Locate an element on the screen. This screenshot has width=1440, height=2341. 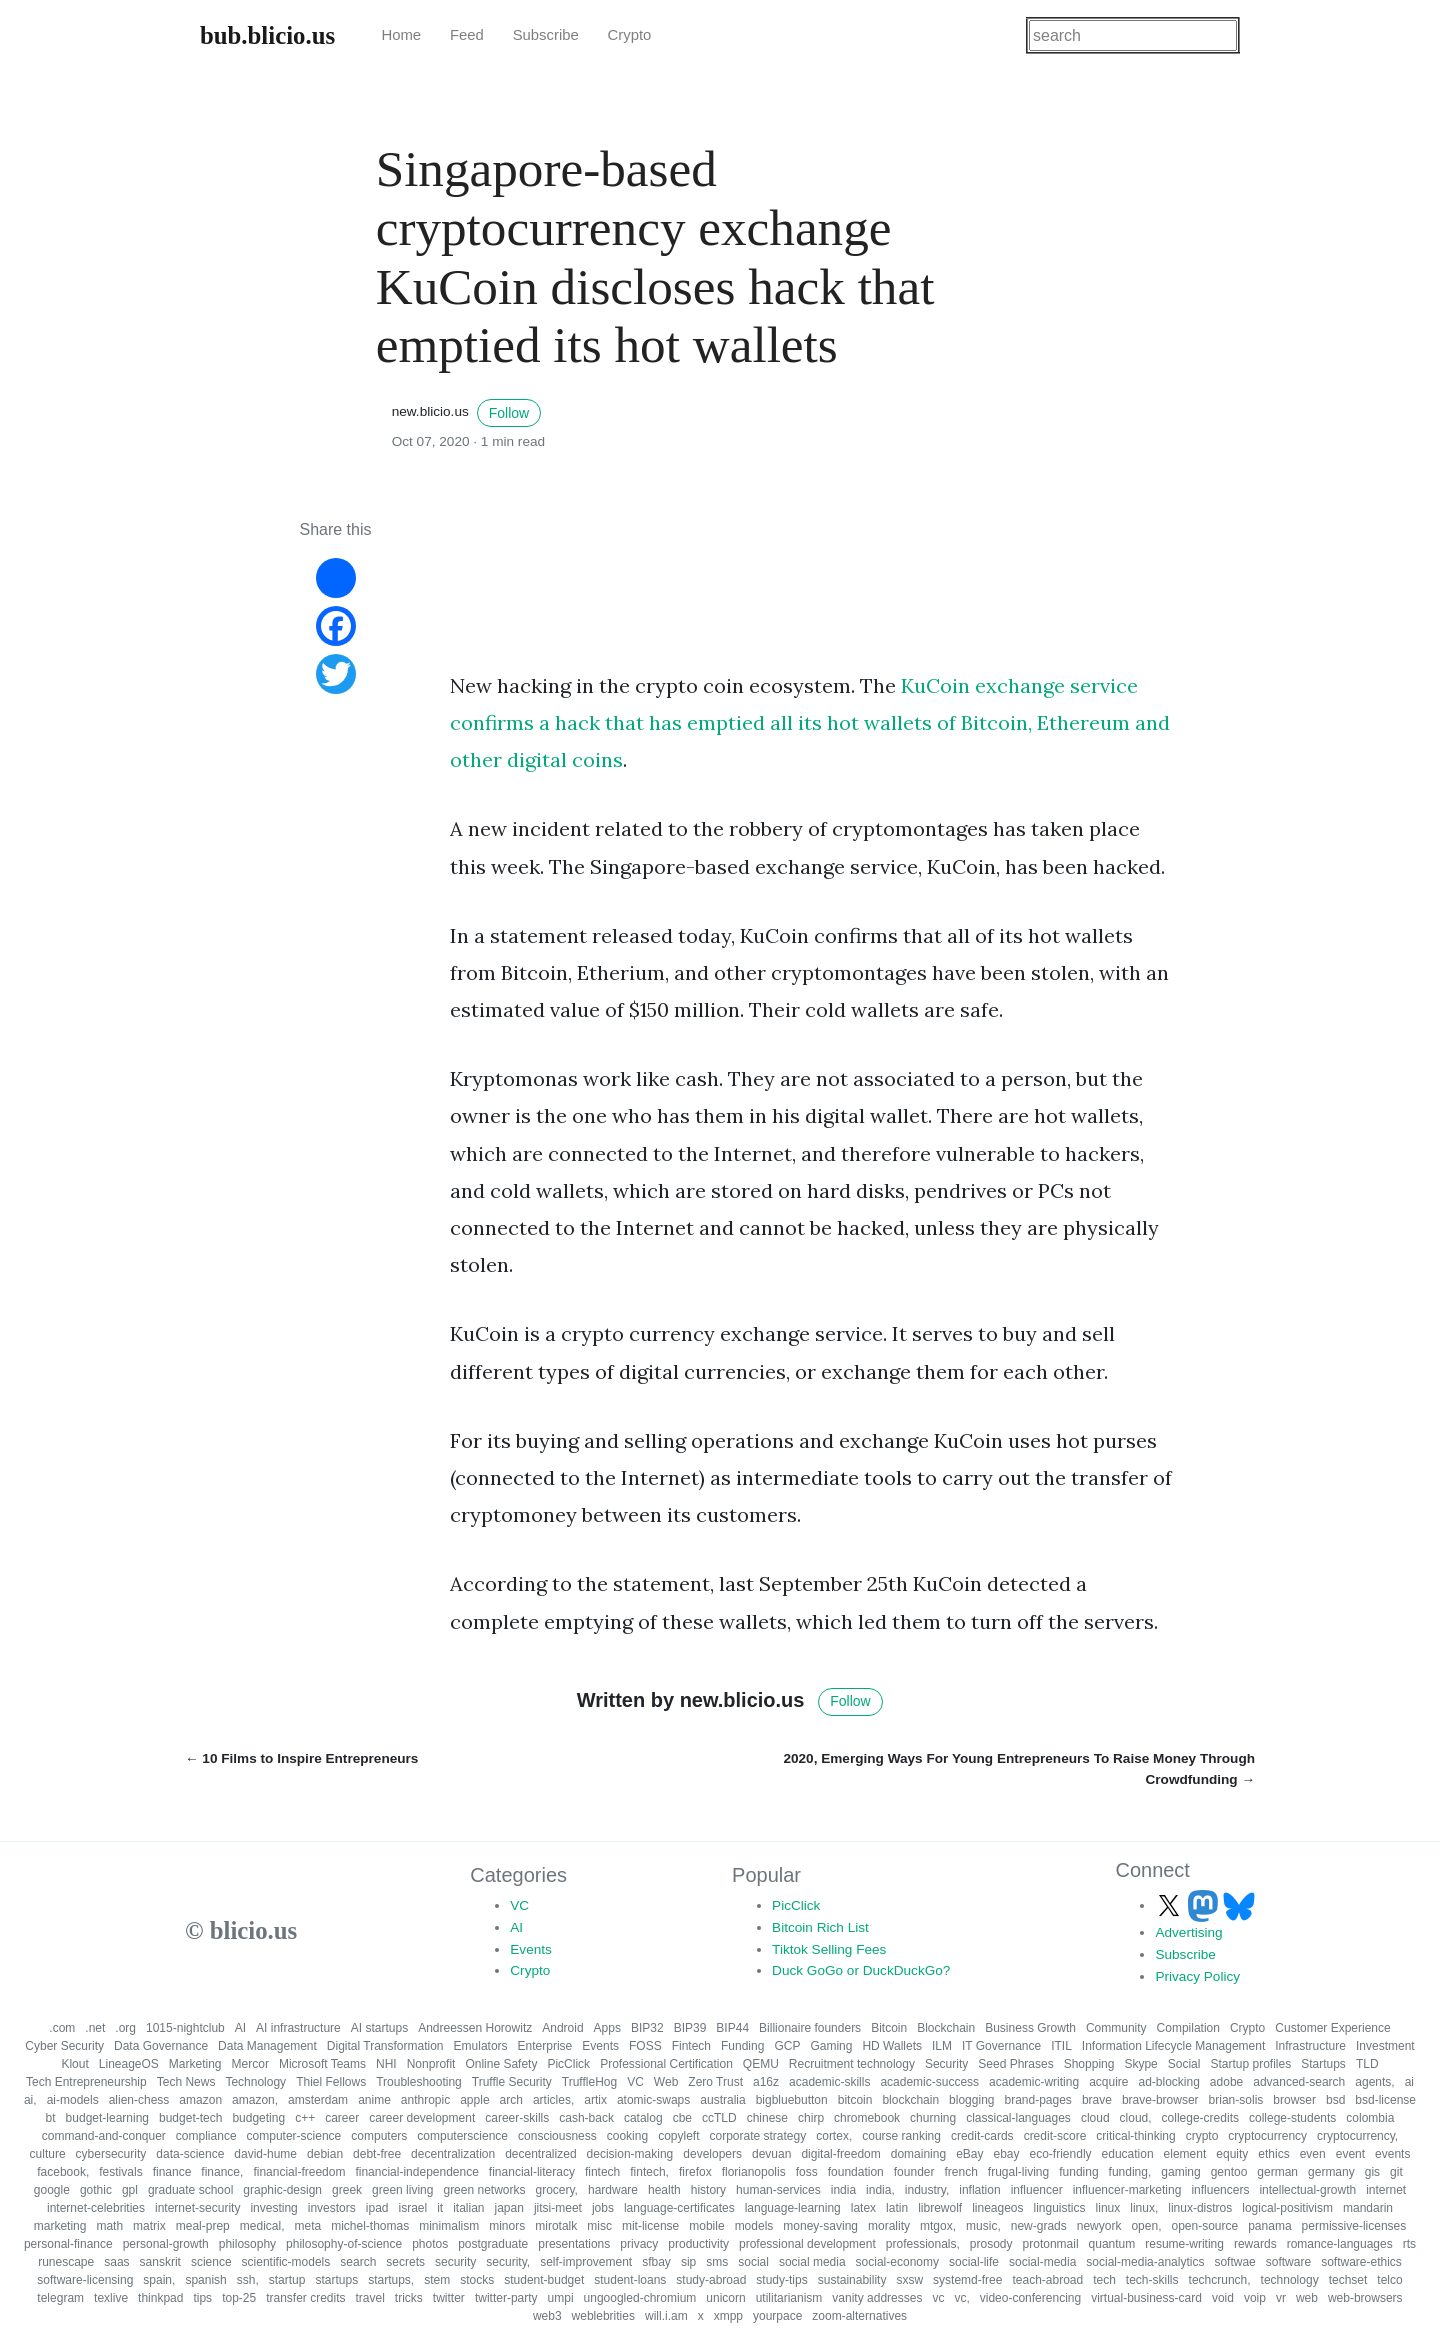
founder is located at coordinates (914, 2172).